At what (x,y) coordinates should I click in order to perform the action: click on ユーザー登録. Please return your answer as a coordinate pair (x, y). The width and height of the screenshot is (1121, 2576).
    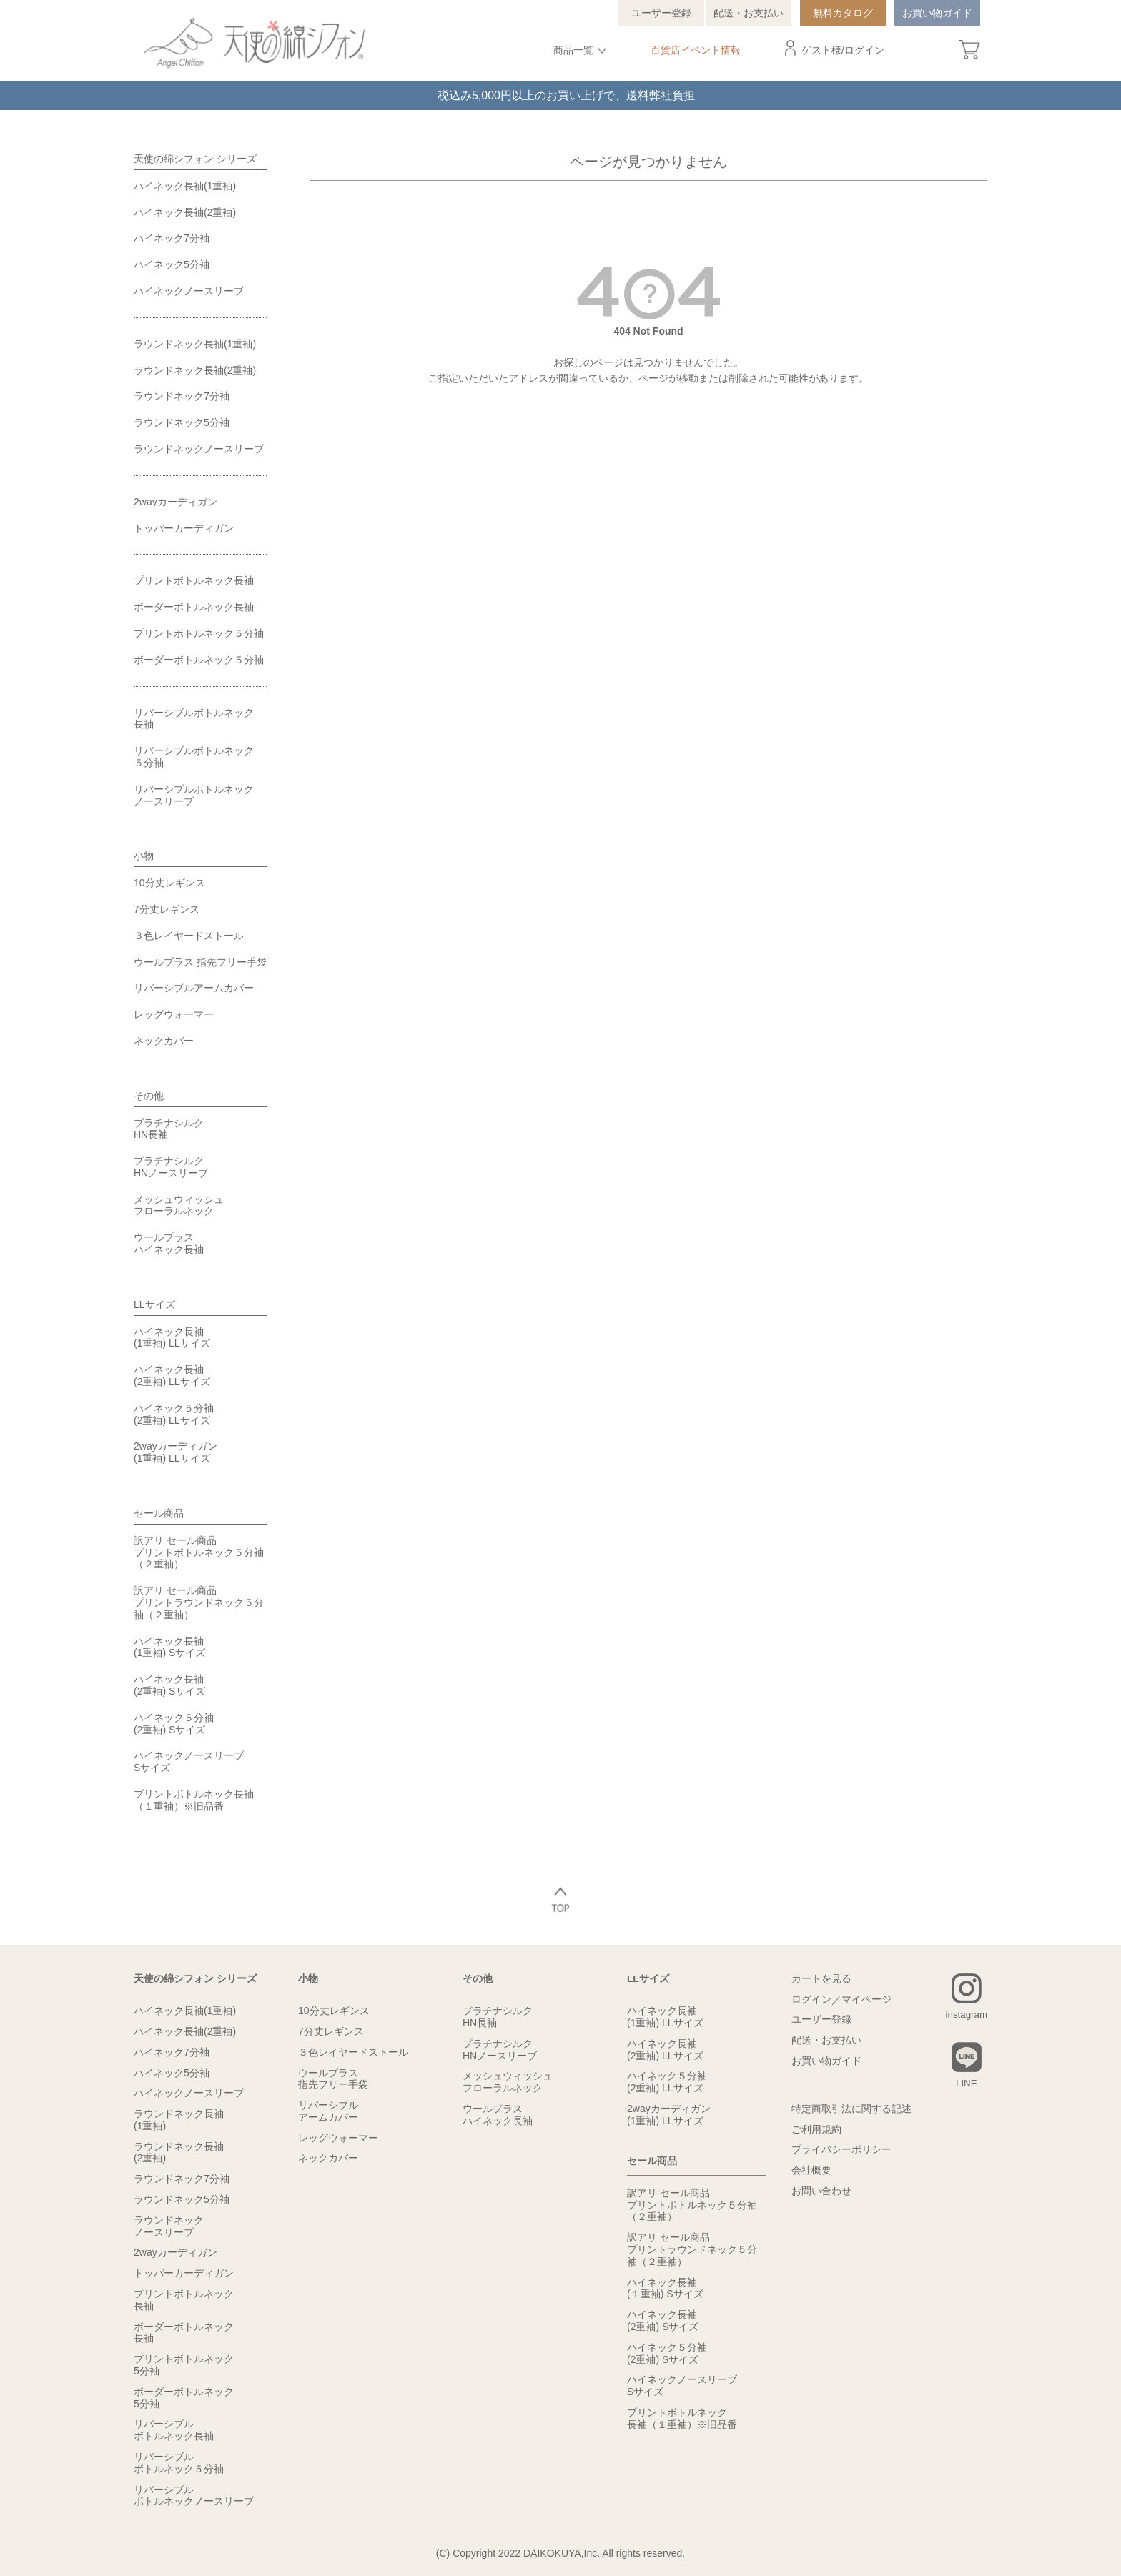
    Looking at the image, I should click on (661, 13).